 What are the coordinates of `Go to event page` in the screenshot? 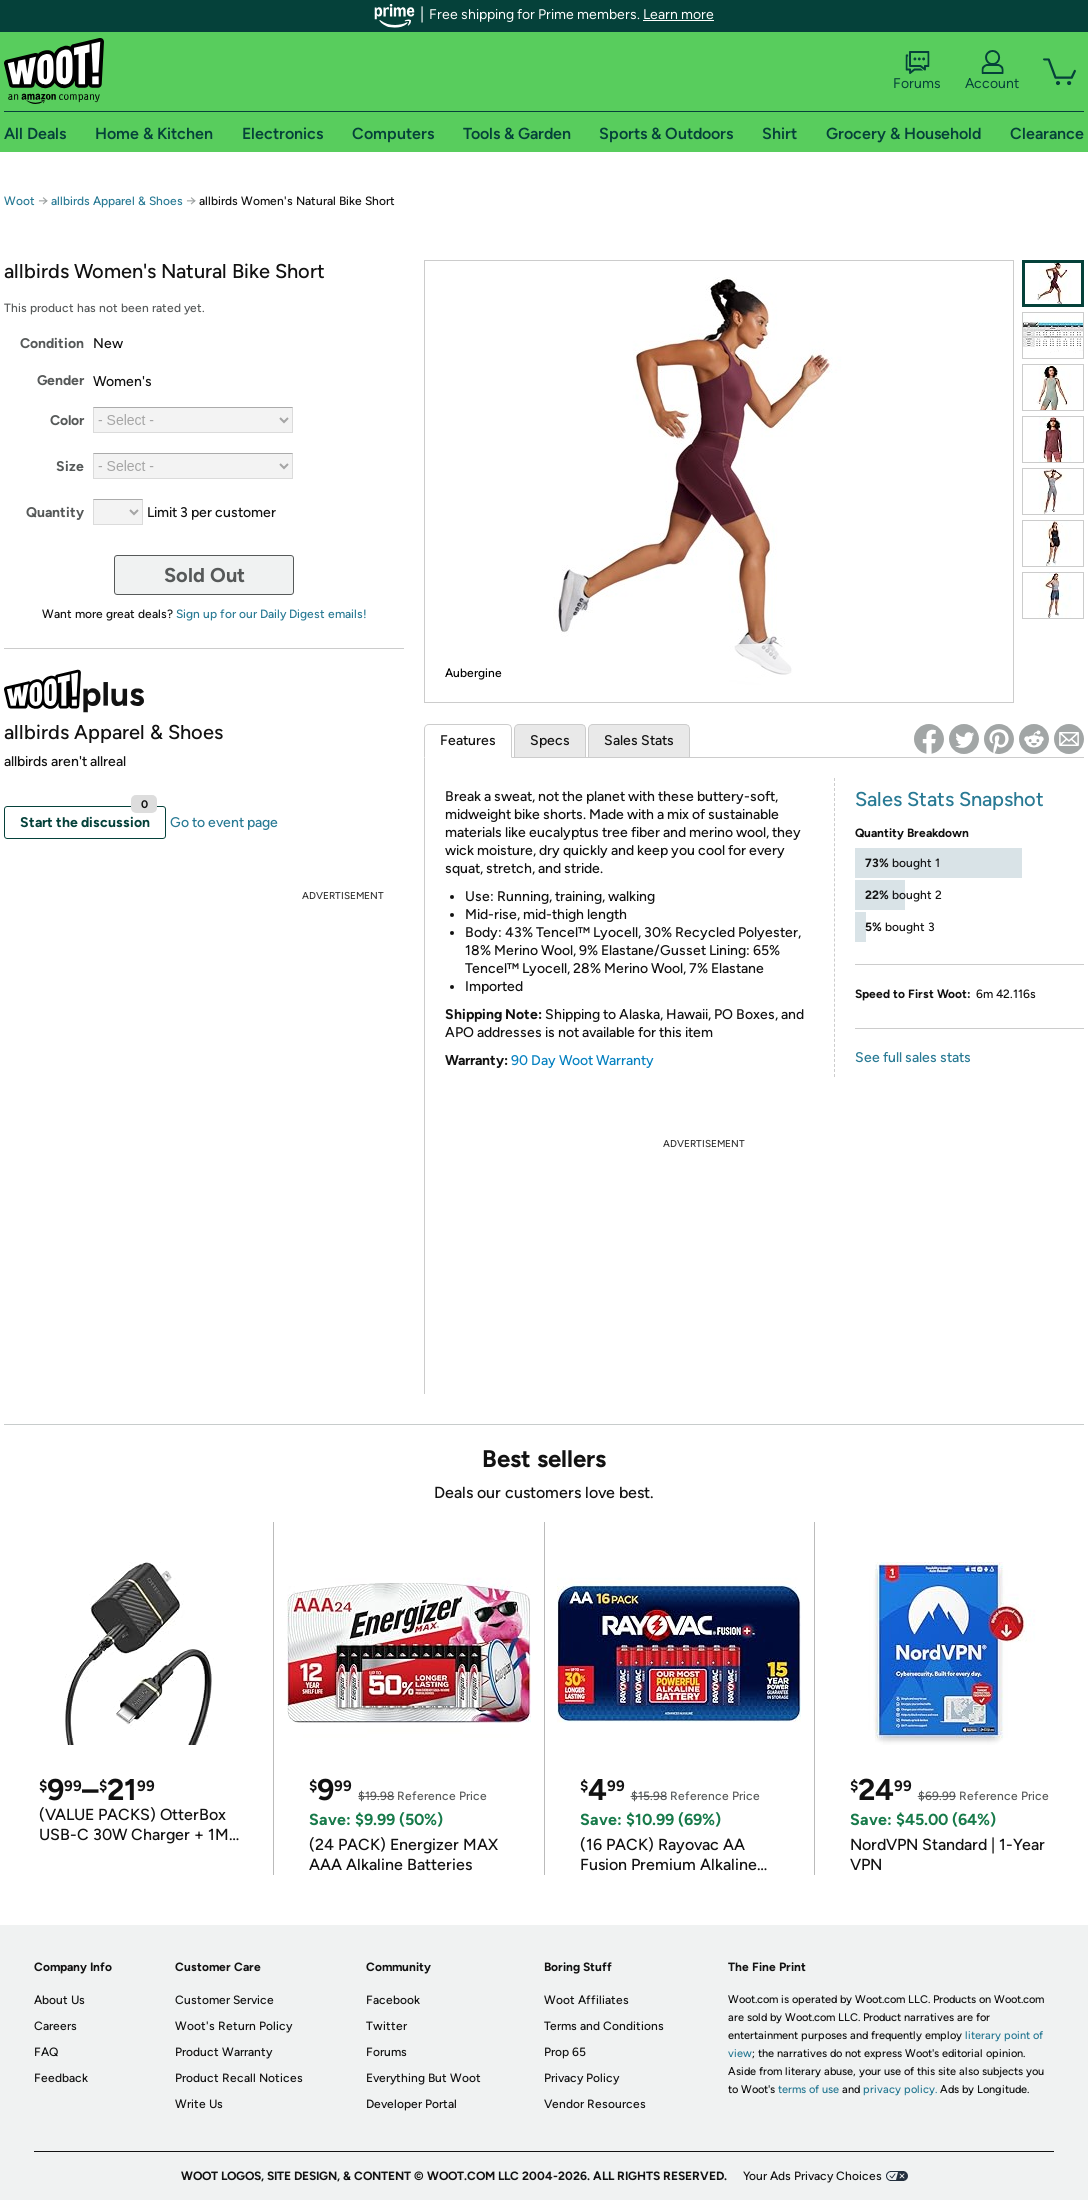 It's located at (224, 822).